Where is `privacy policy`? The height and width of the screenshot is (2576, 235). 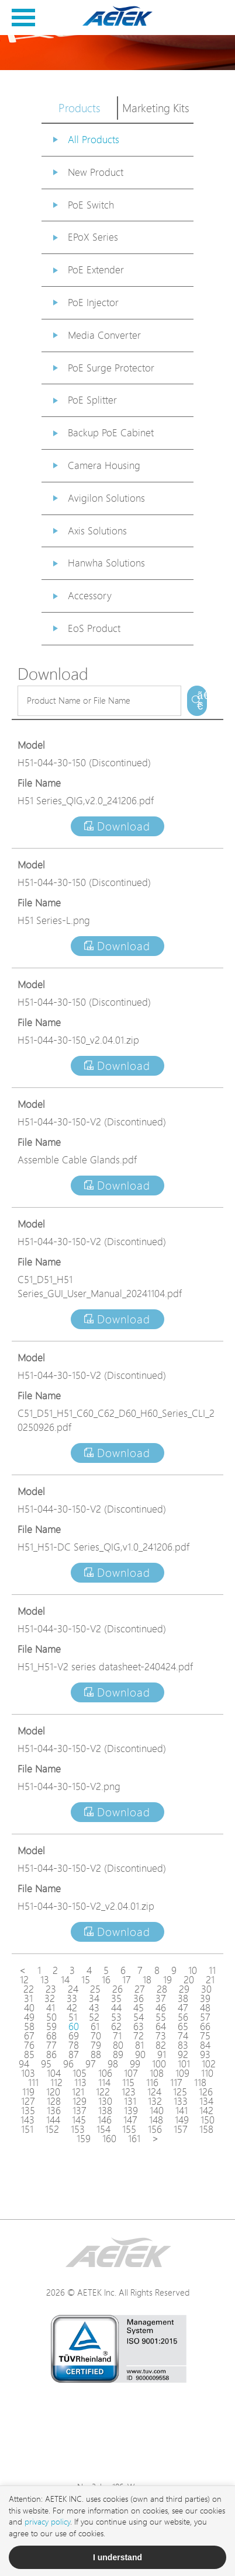 privacy policy is located at coordinates (47, 2521).